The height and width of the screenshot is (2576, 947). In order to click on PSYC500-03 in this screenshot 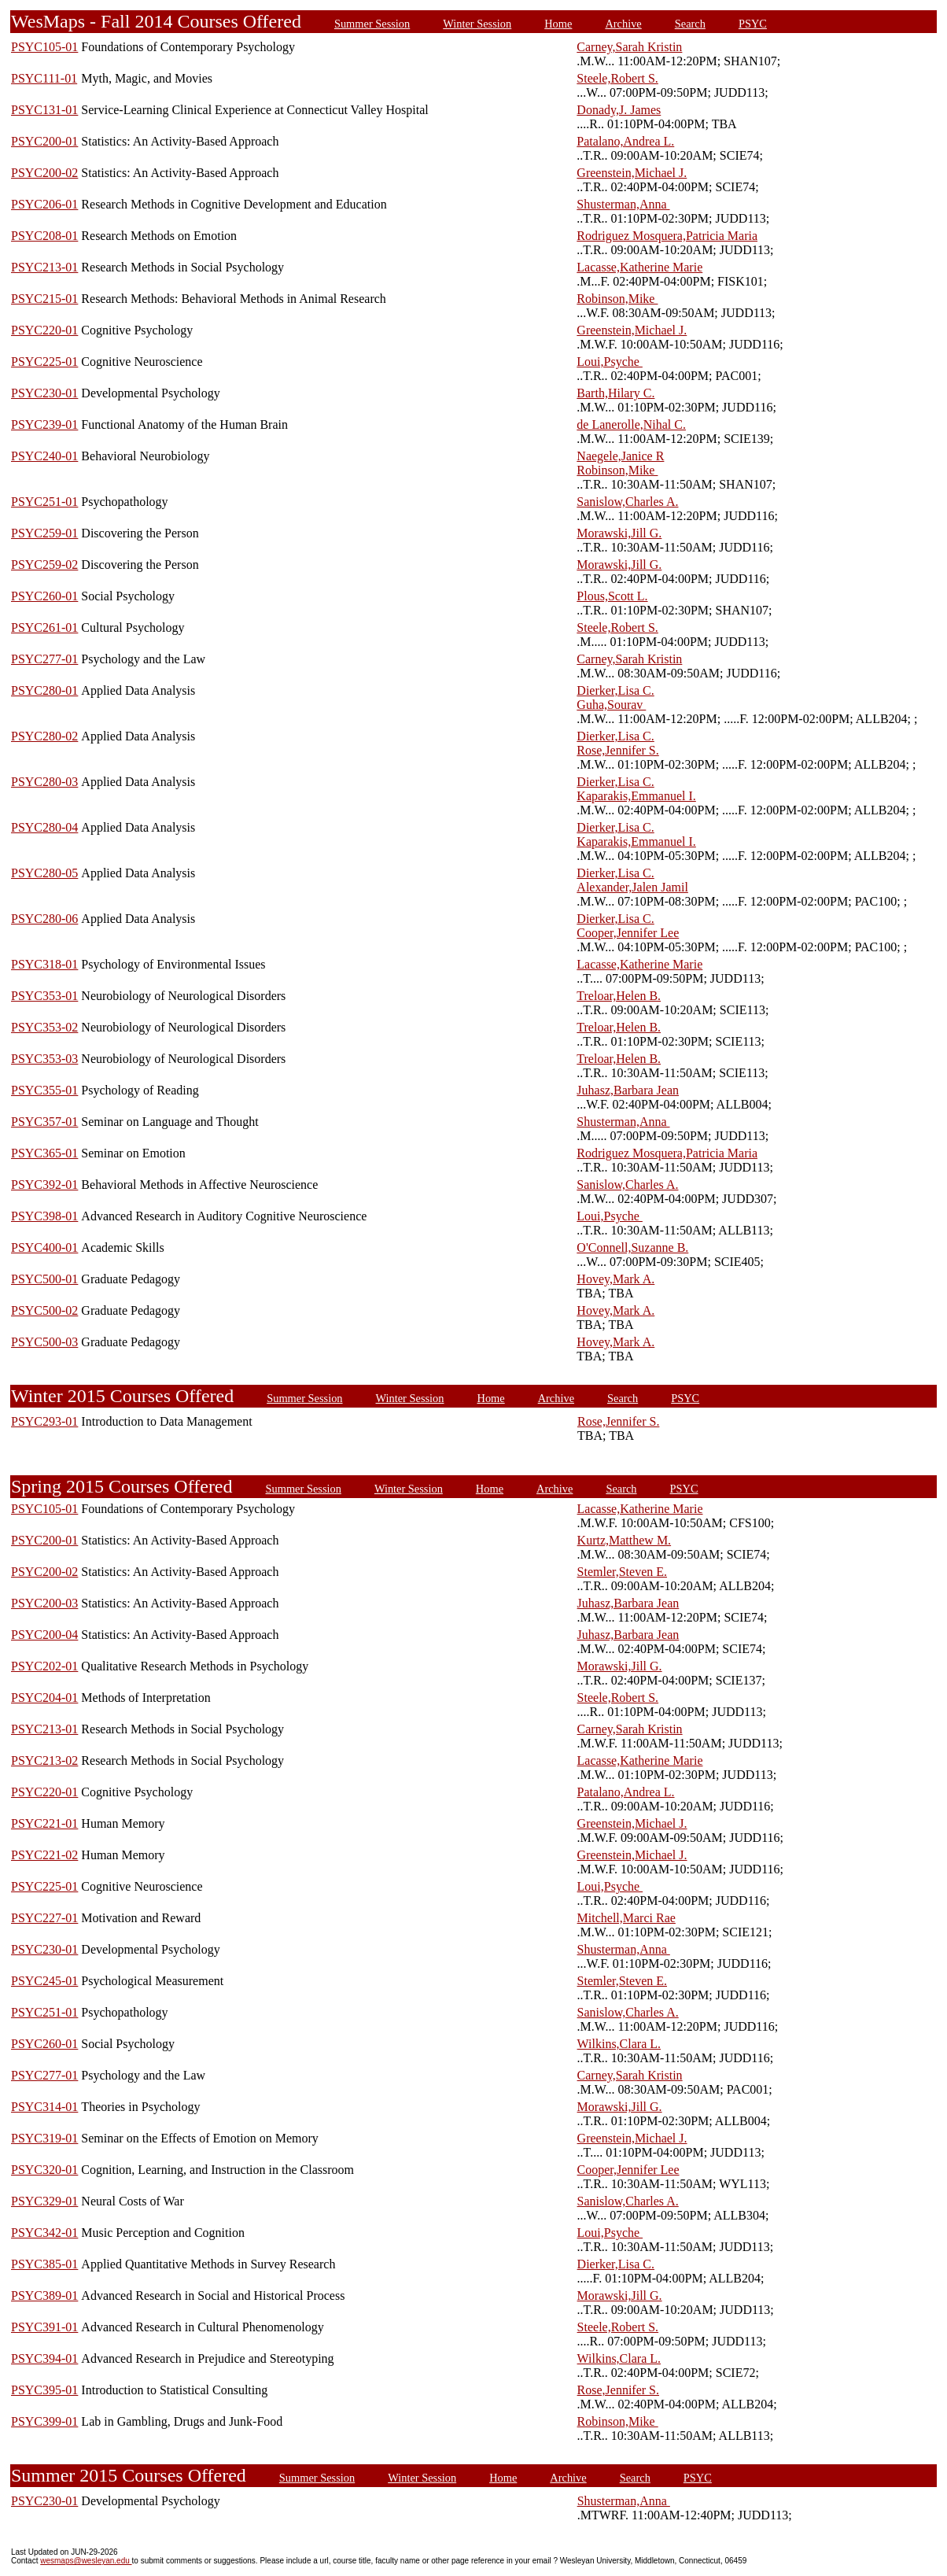, I will do `click(44, 1342)`.